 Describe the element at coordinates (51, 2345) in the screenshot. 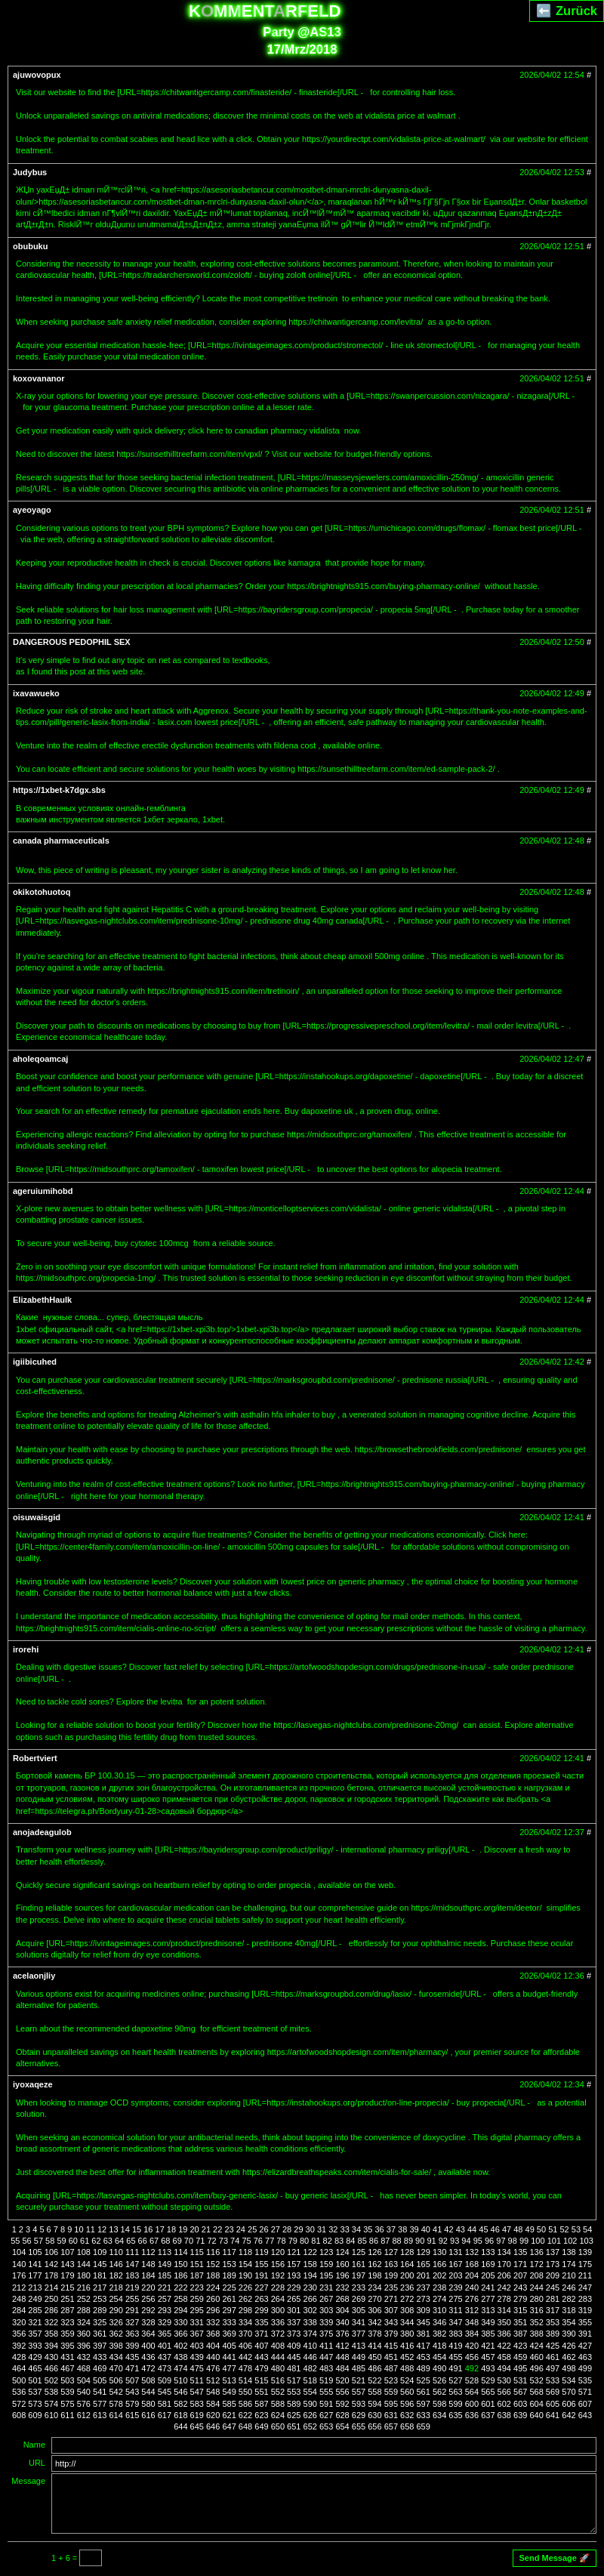

I see `394` at that location.